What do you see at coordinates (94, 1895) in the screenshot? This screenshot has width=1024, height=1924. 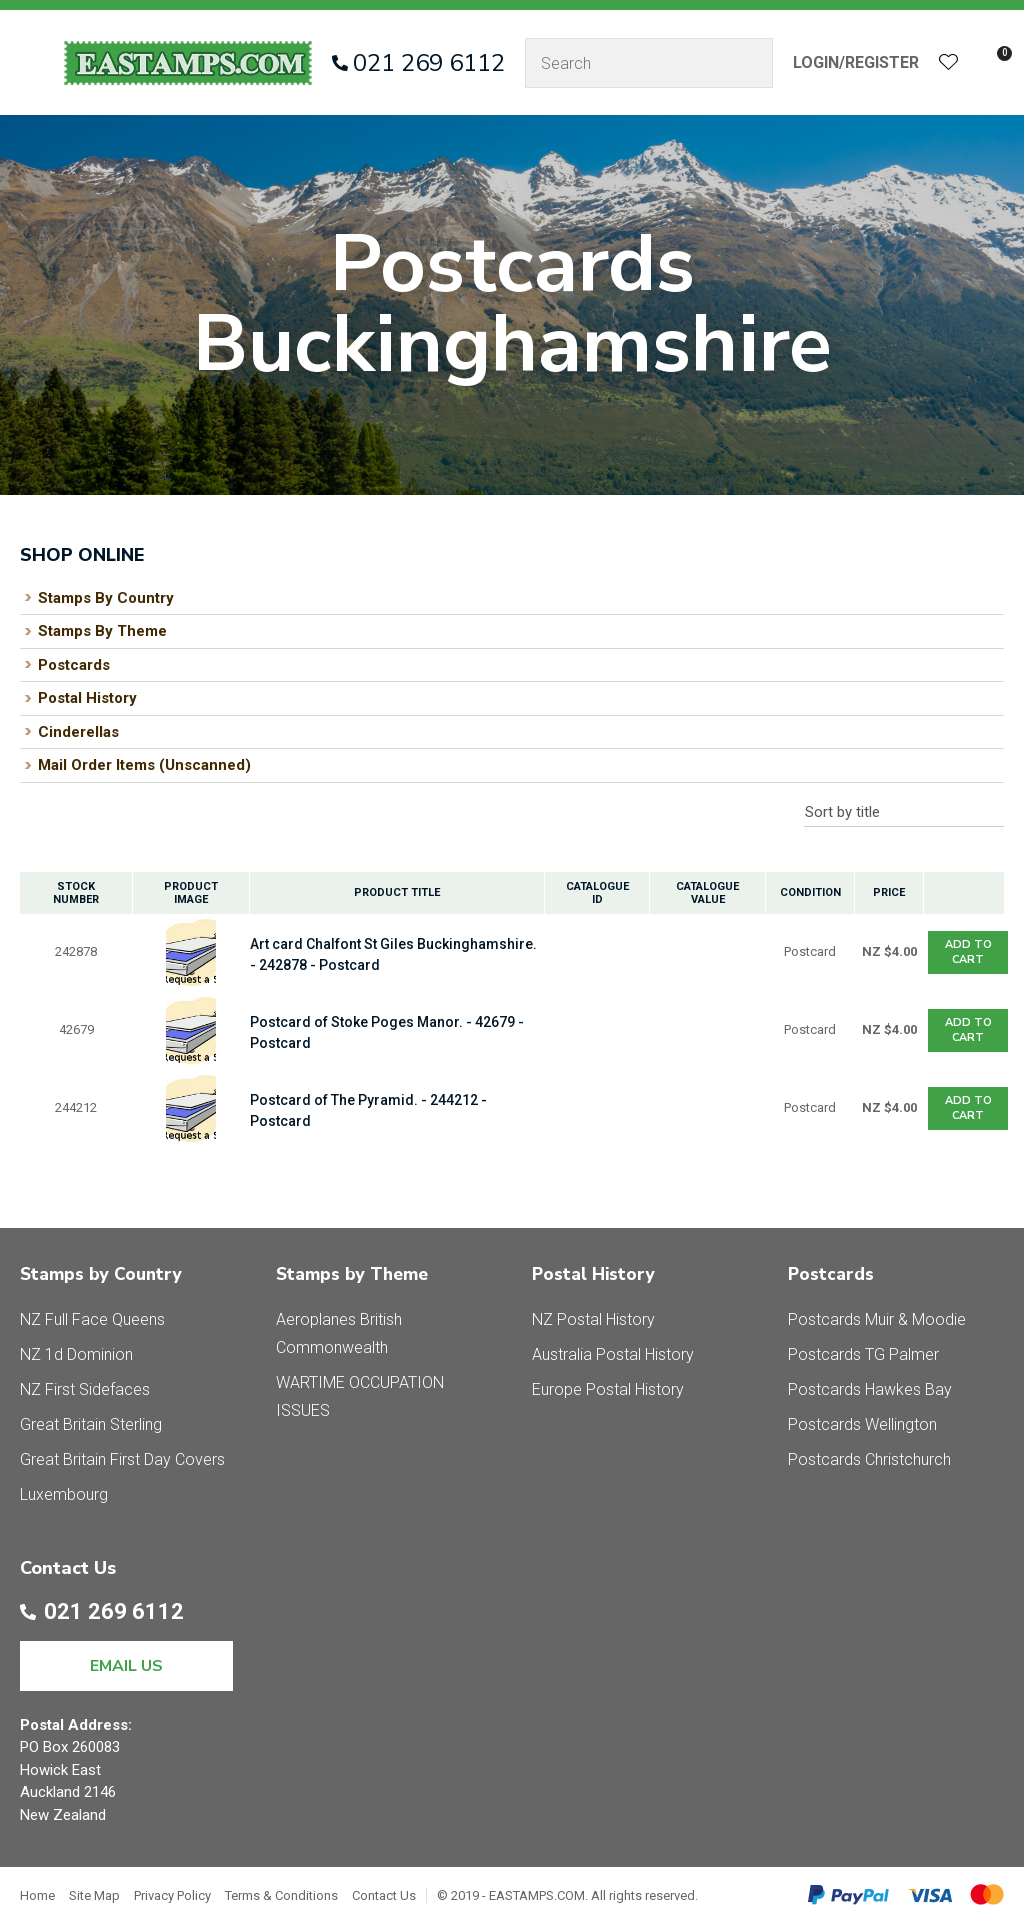 I see `Site Map` at bounding box center [94, 1895].